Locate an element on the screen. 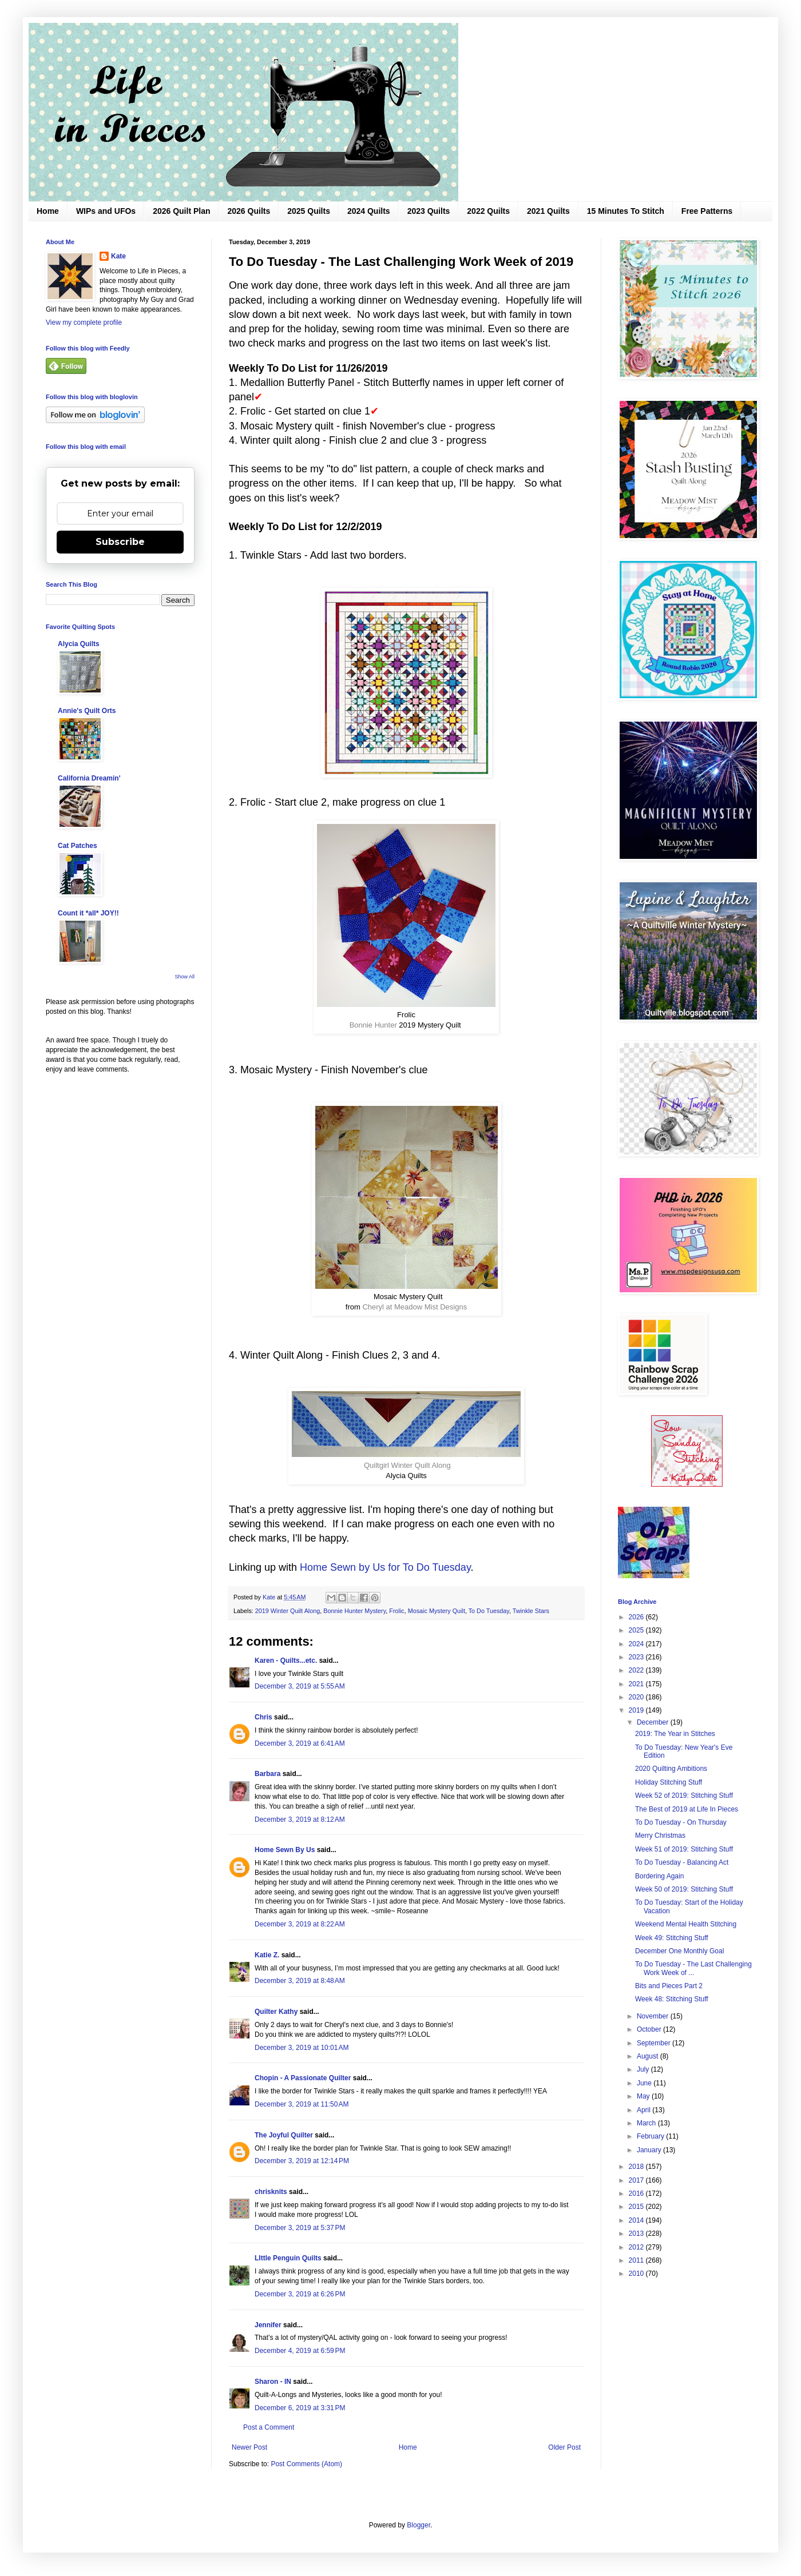  Katie Z. is located at coordinates (267, 1955).